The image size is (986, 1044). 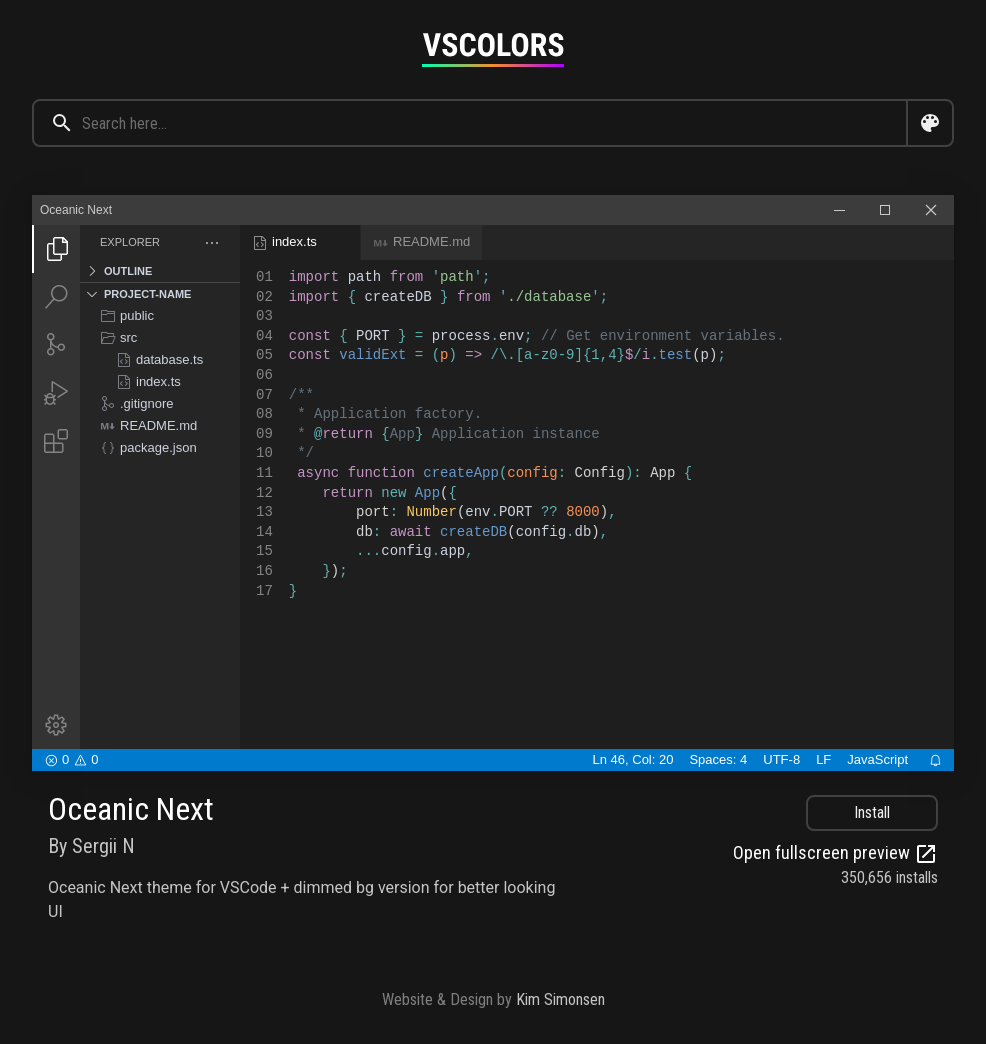 I want to click on [Open color search dialog], so click(x=930, y=123).